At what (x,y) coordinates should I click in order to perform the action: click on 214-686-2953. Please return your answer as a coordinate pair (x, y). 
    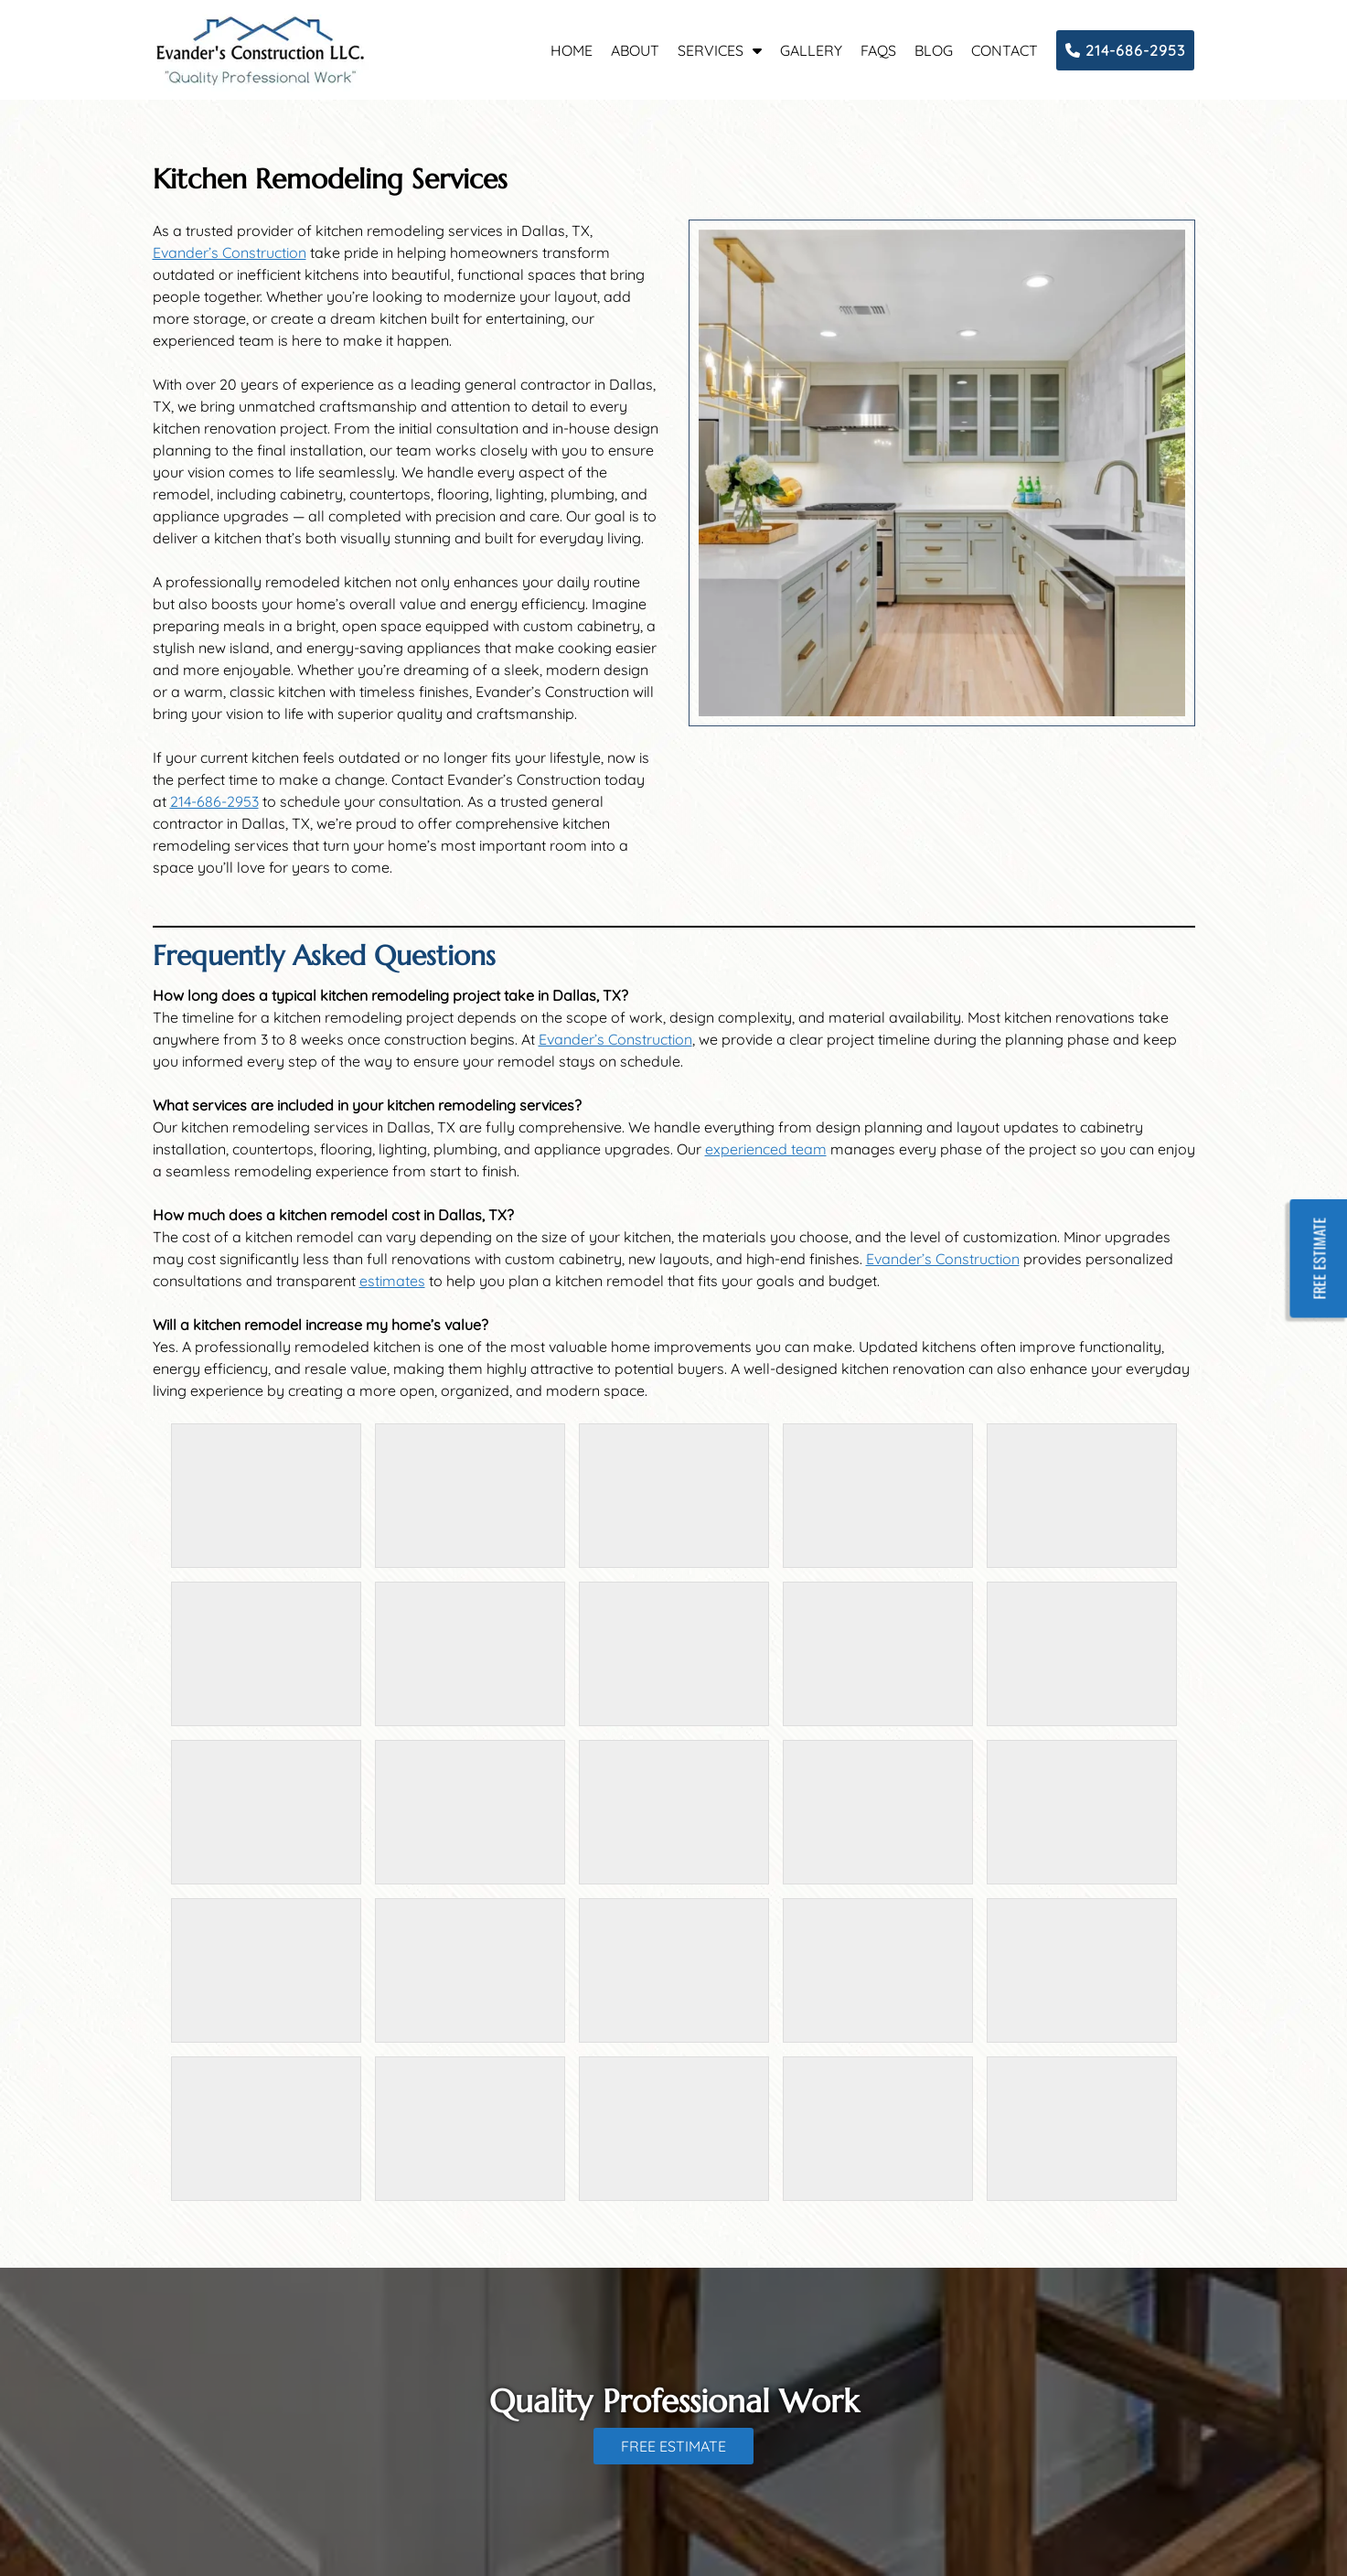
    Looking at the image, I should click on (1125, 50).